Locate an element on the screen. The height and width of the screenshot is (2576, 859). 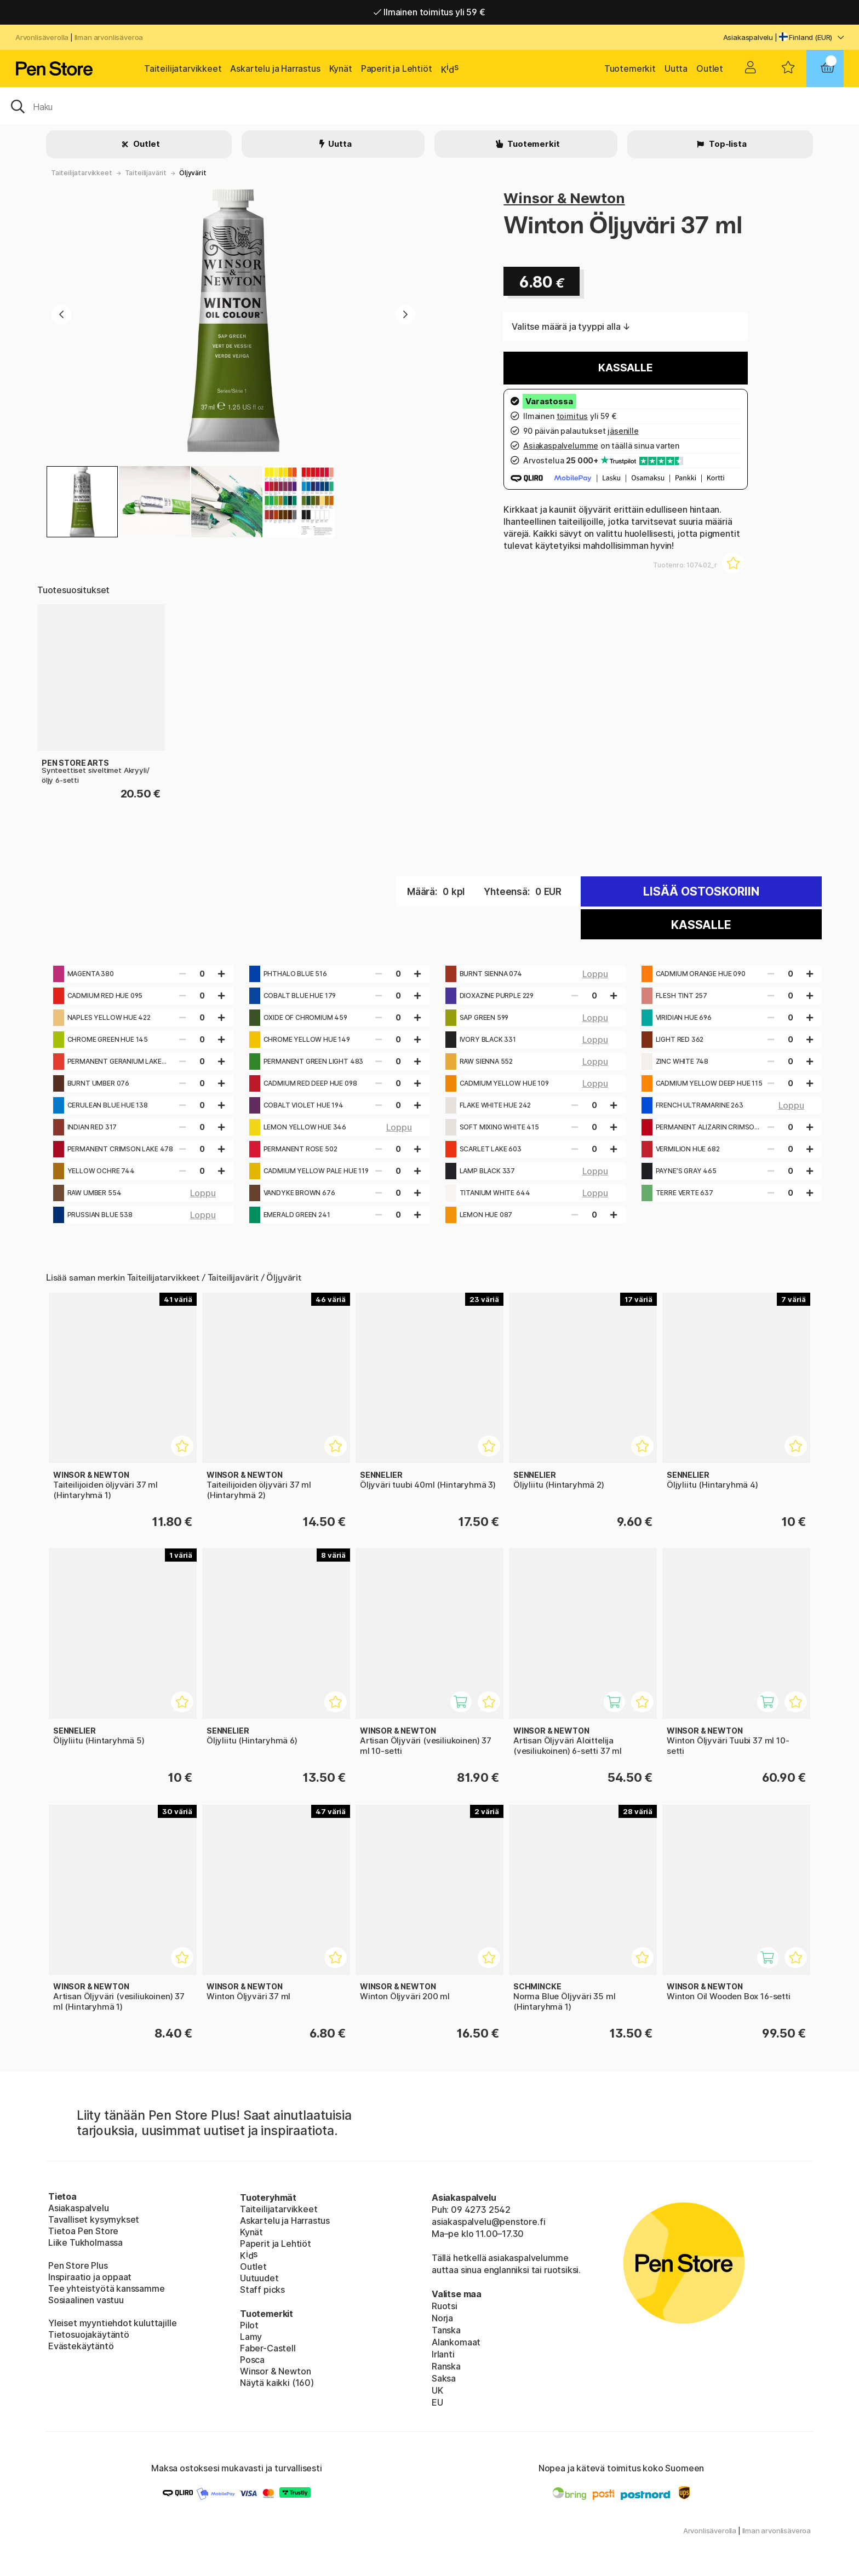
Pen Store Plus is located at coordinates (78, 2265).